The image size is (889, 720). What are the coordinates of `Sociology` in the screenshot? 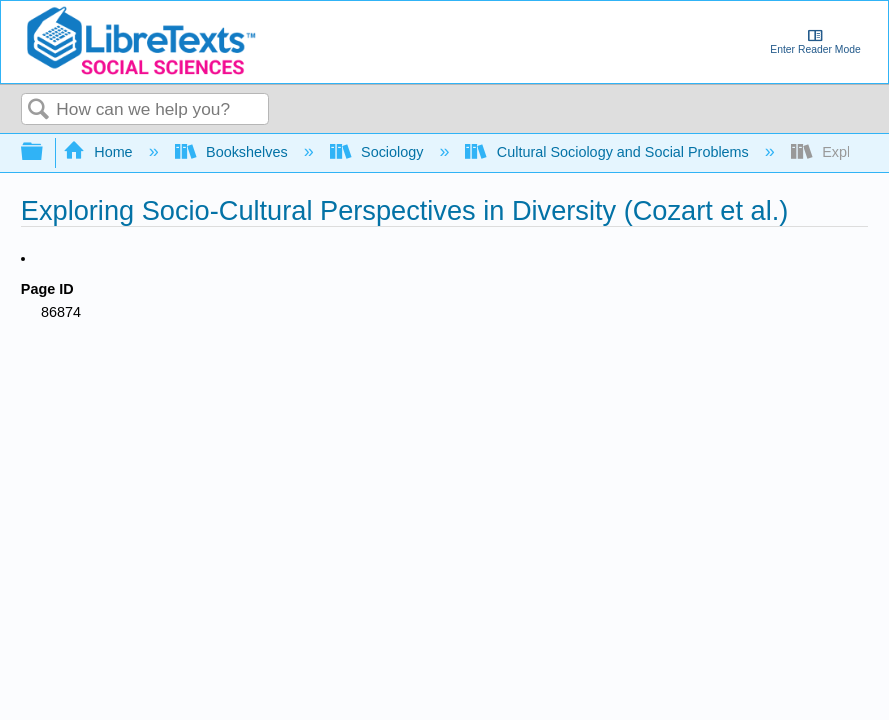 It's located at (379, 152).